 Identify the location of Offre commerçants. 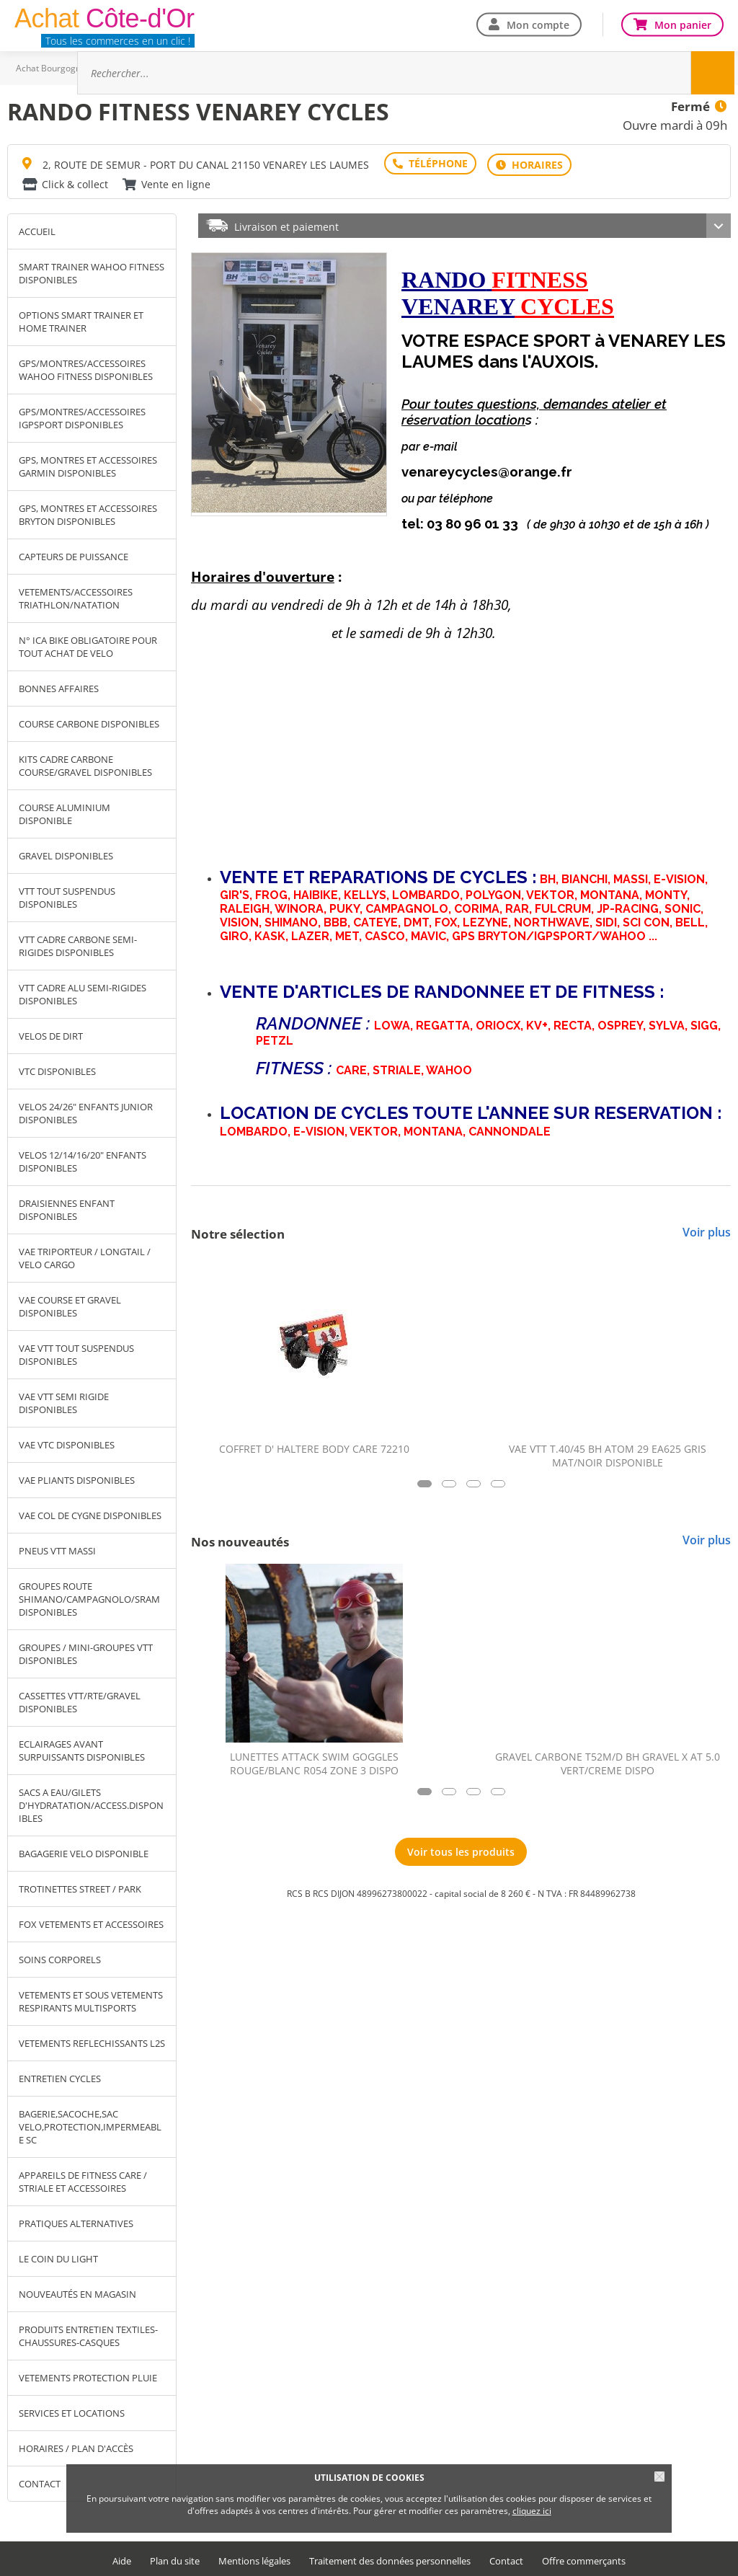
(584, 2558).